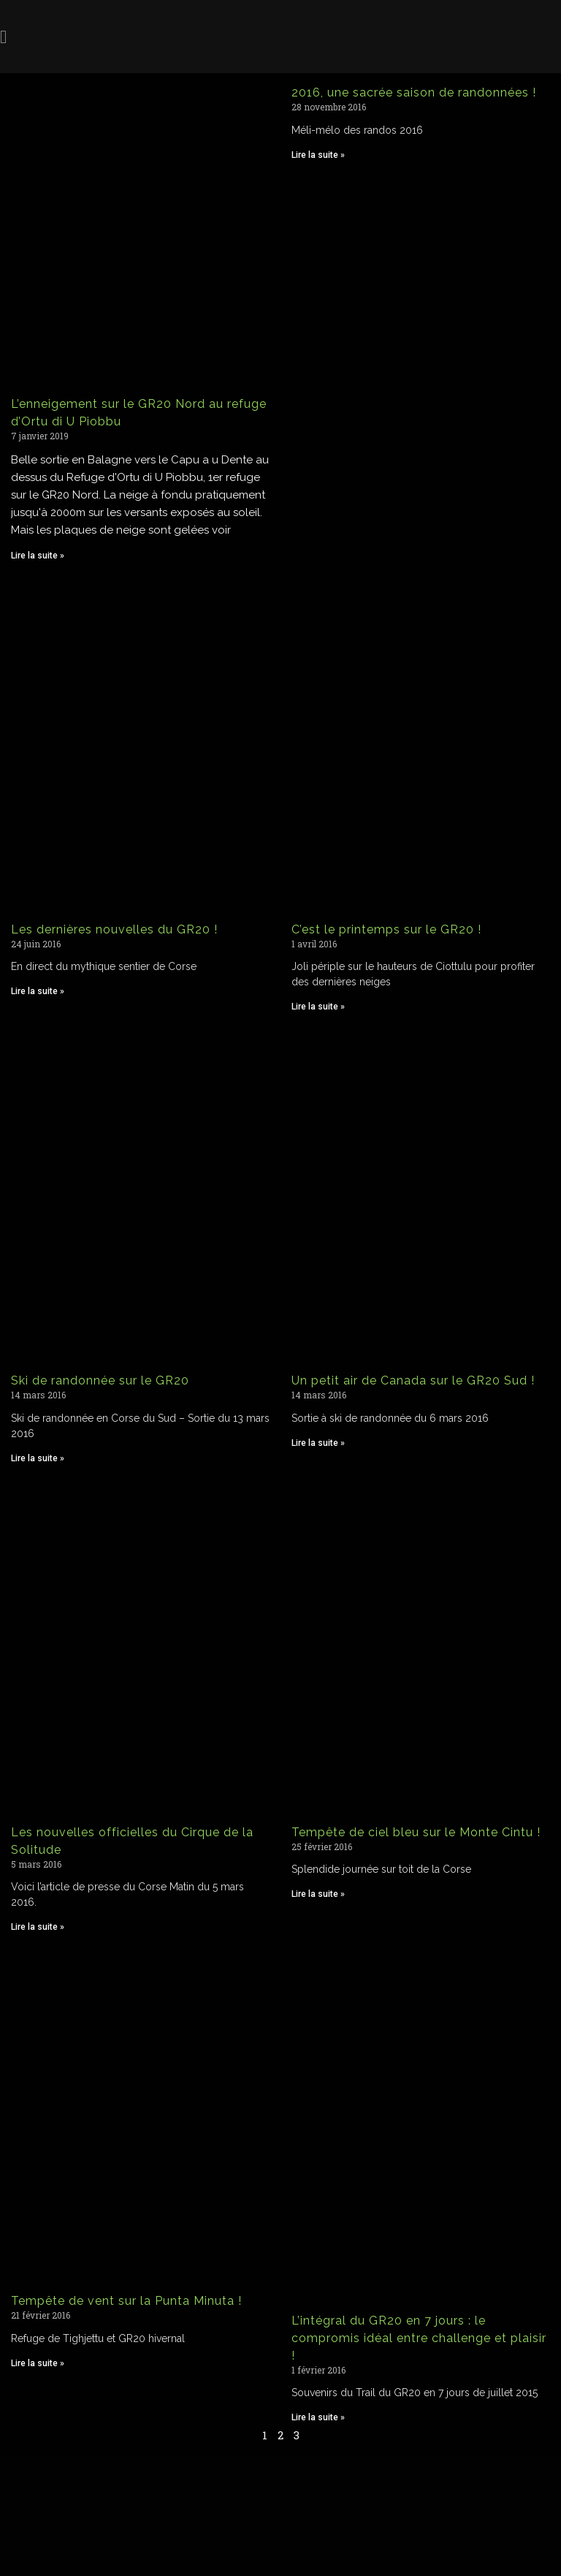 The height and width of the screenshot is (2576, 561). Describe the element at coordinates (37, 555) in the screenshot. I see `Lire la suite » [Read more about L’enneigement sur le GR20 Nord au refuge d’Ortu di U Piobbu]` at that location.